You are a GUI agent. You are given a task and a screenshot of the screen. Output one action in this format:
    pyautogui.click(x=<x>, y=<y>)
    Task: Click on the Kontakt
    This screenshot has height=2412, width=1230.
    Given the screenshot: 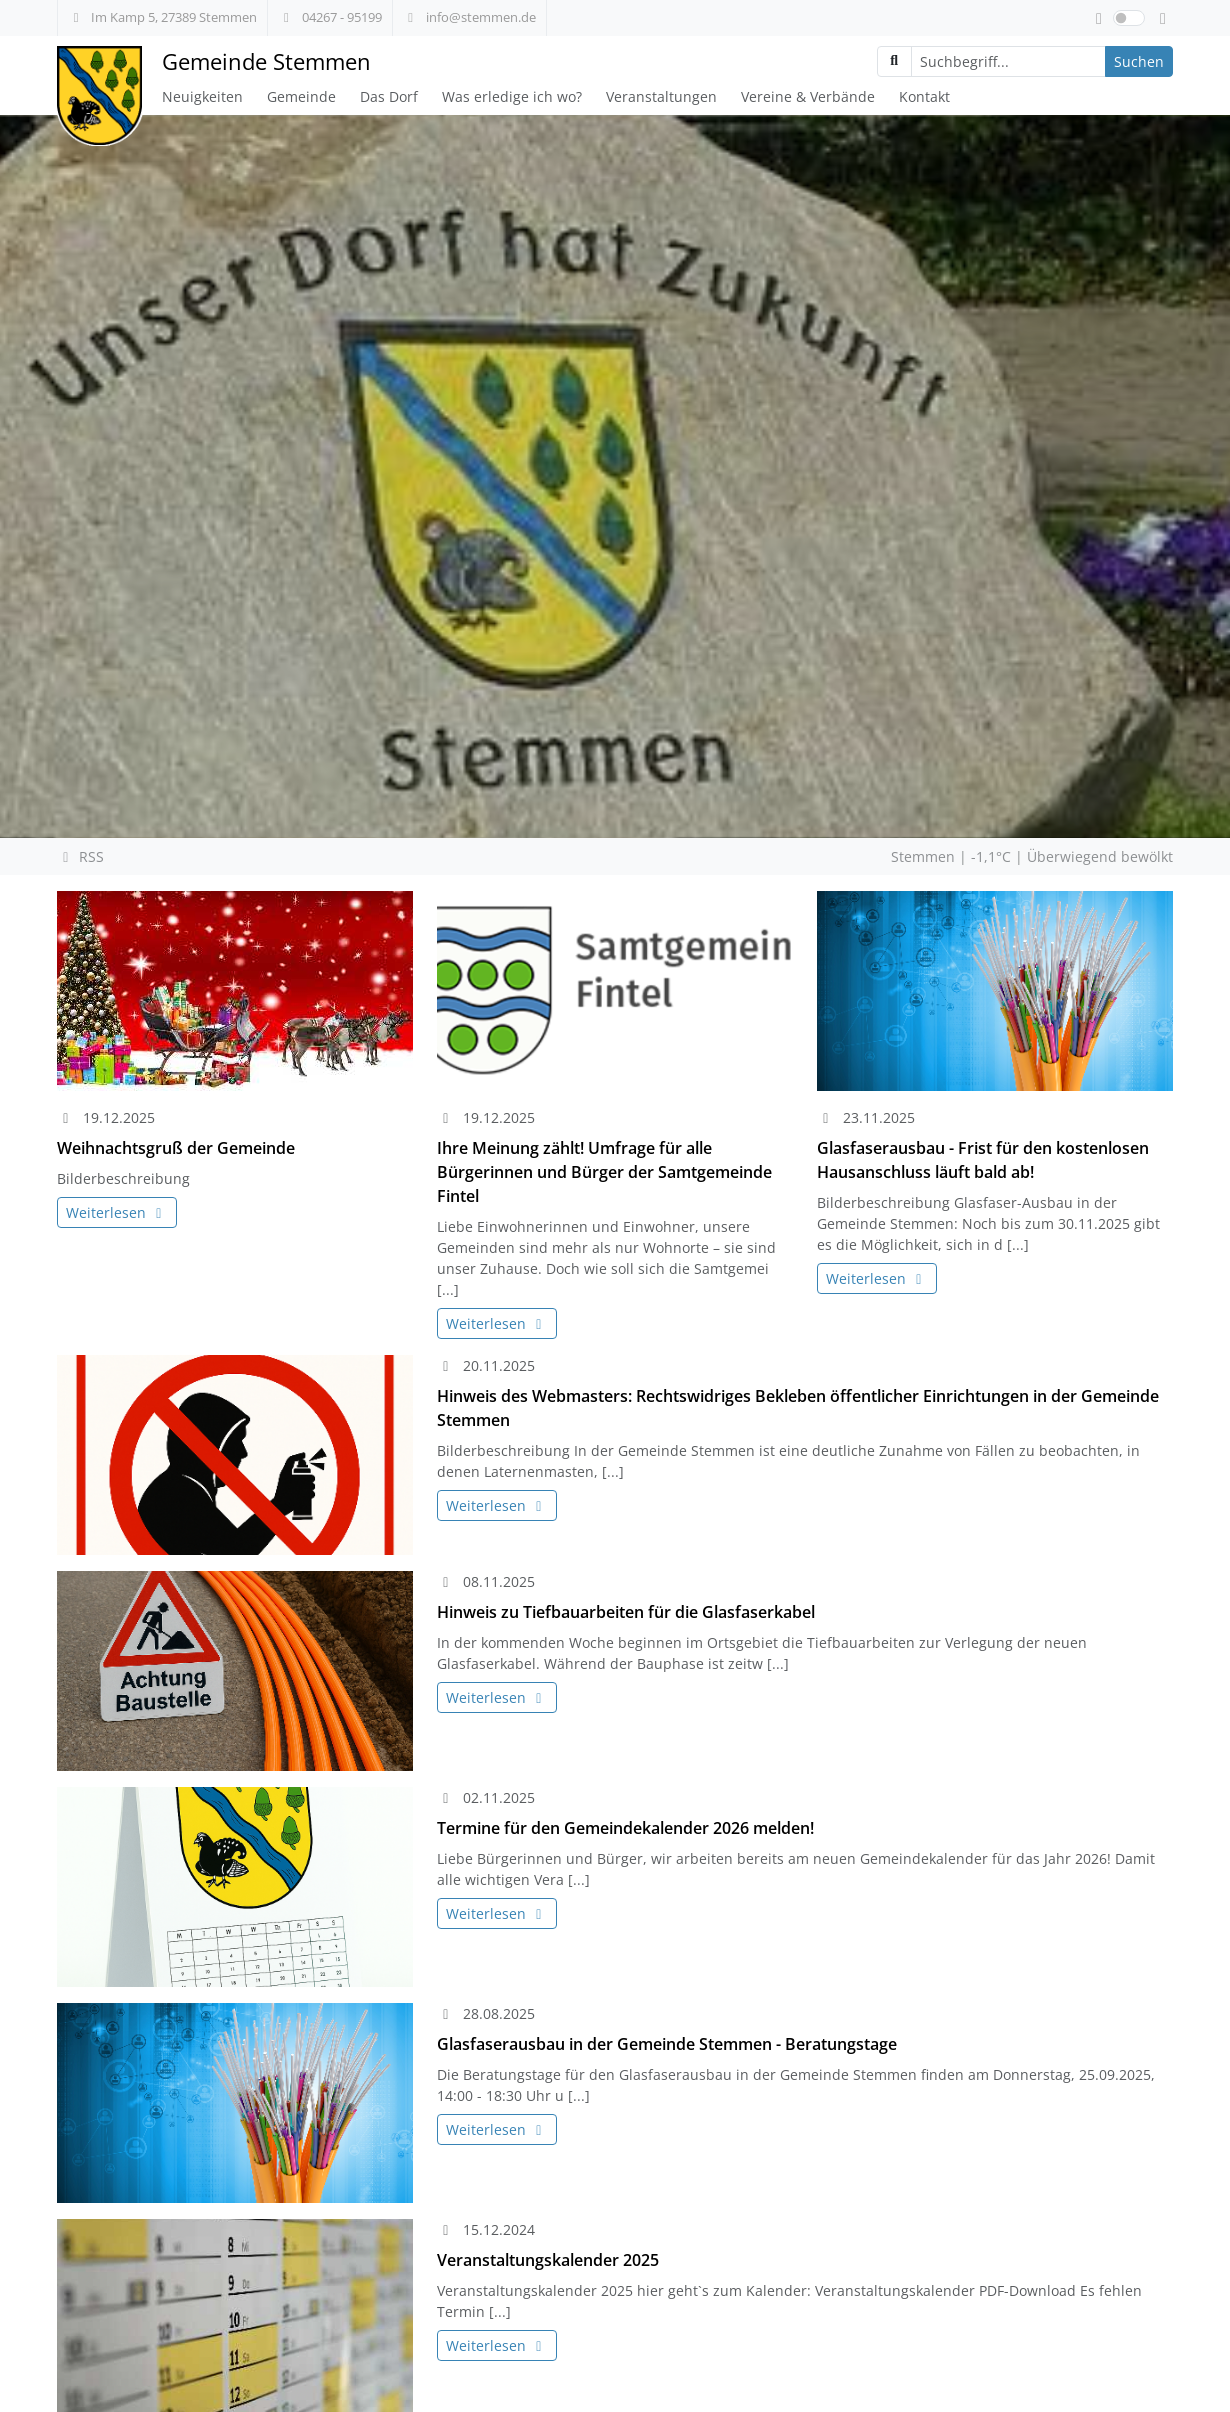 What is the action you would take?
    pyautogui.click(x=924, y=96)
    